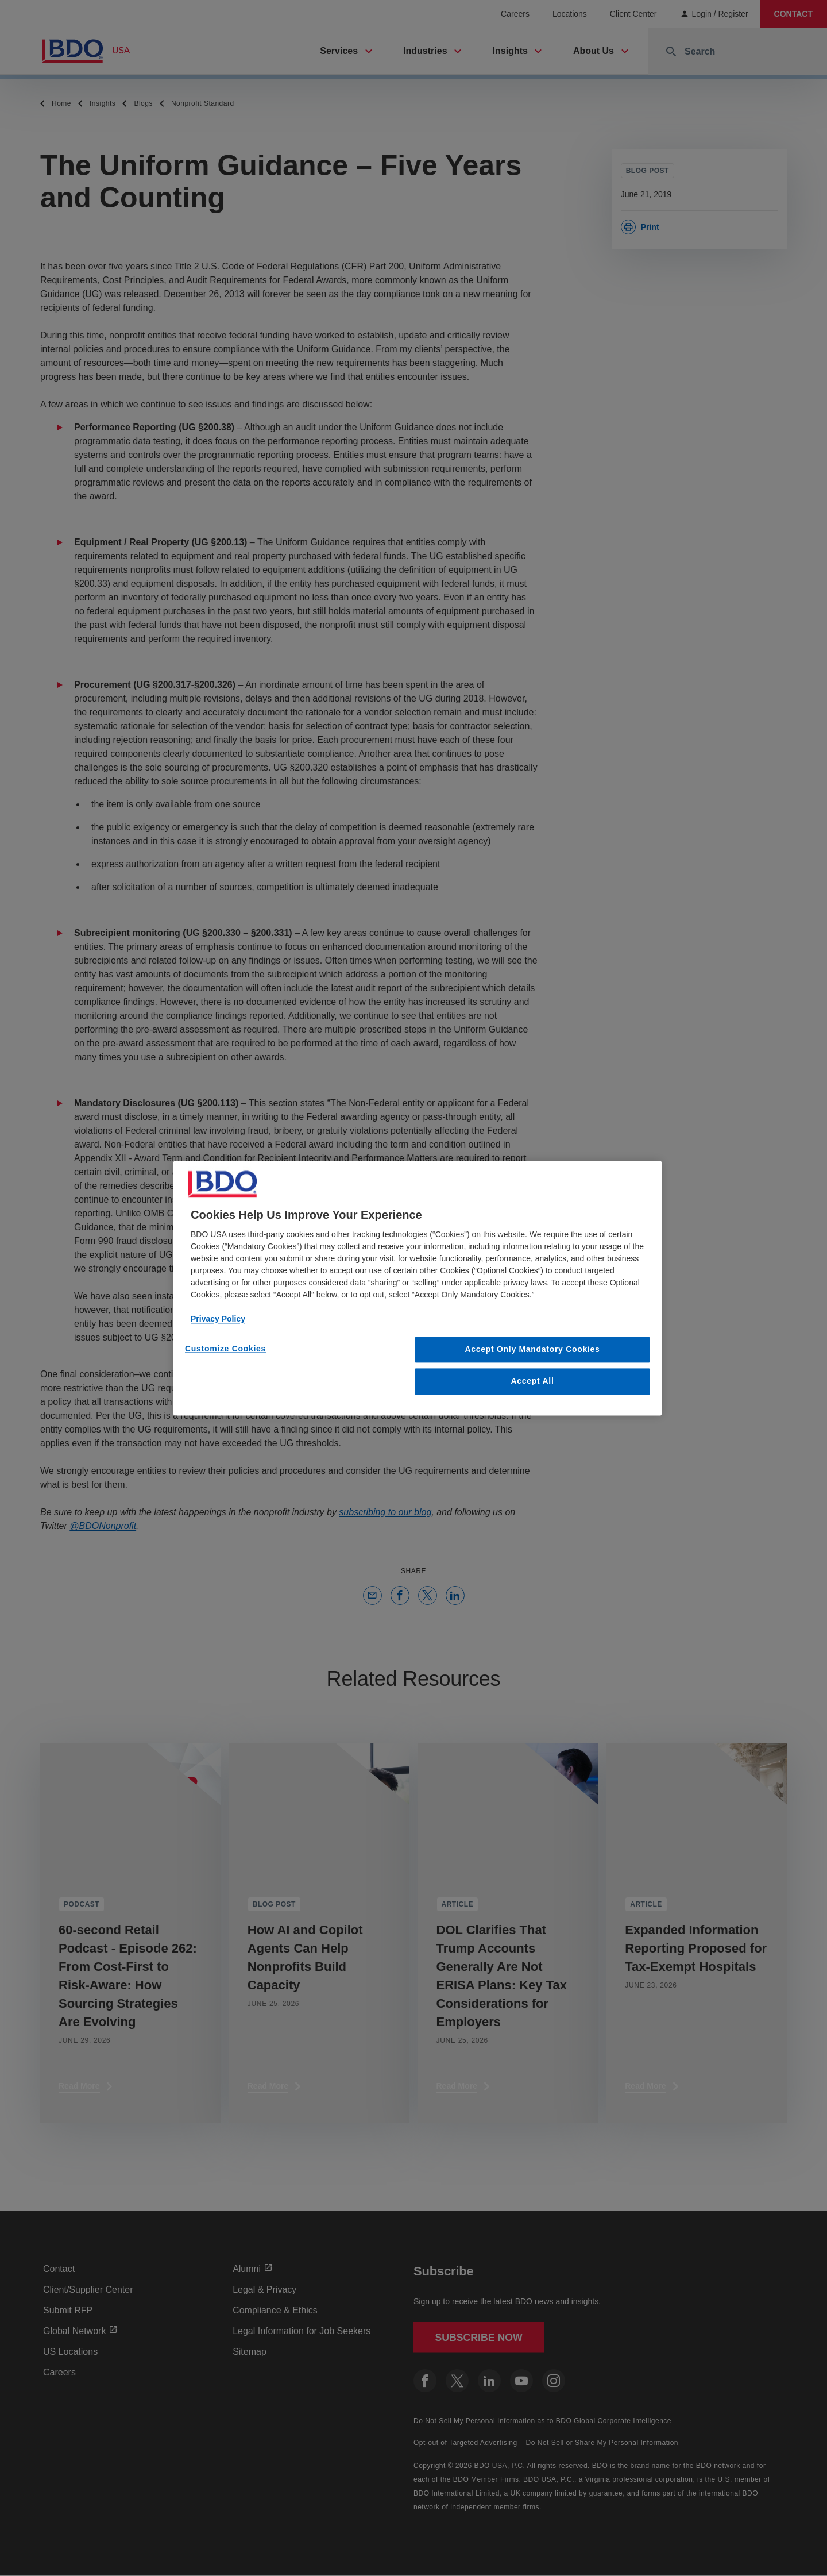 This screenshot has height=2576, width=827. I want to click on Privacy Policy [More information about our privacy policy, opens in a new tab], so click(218, 1318).